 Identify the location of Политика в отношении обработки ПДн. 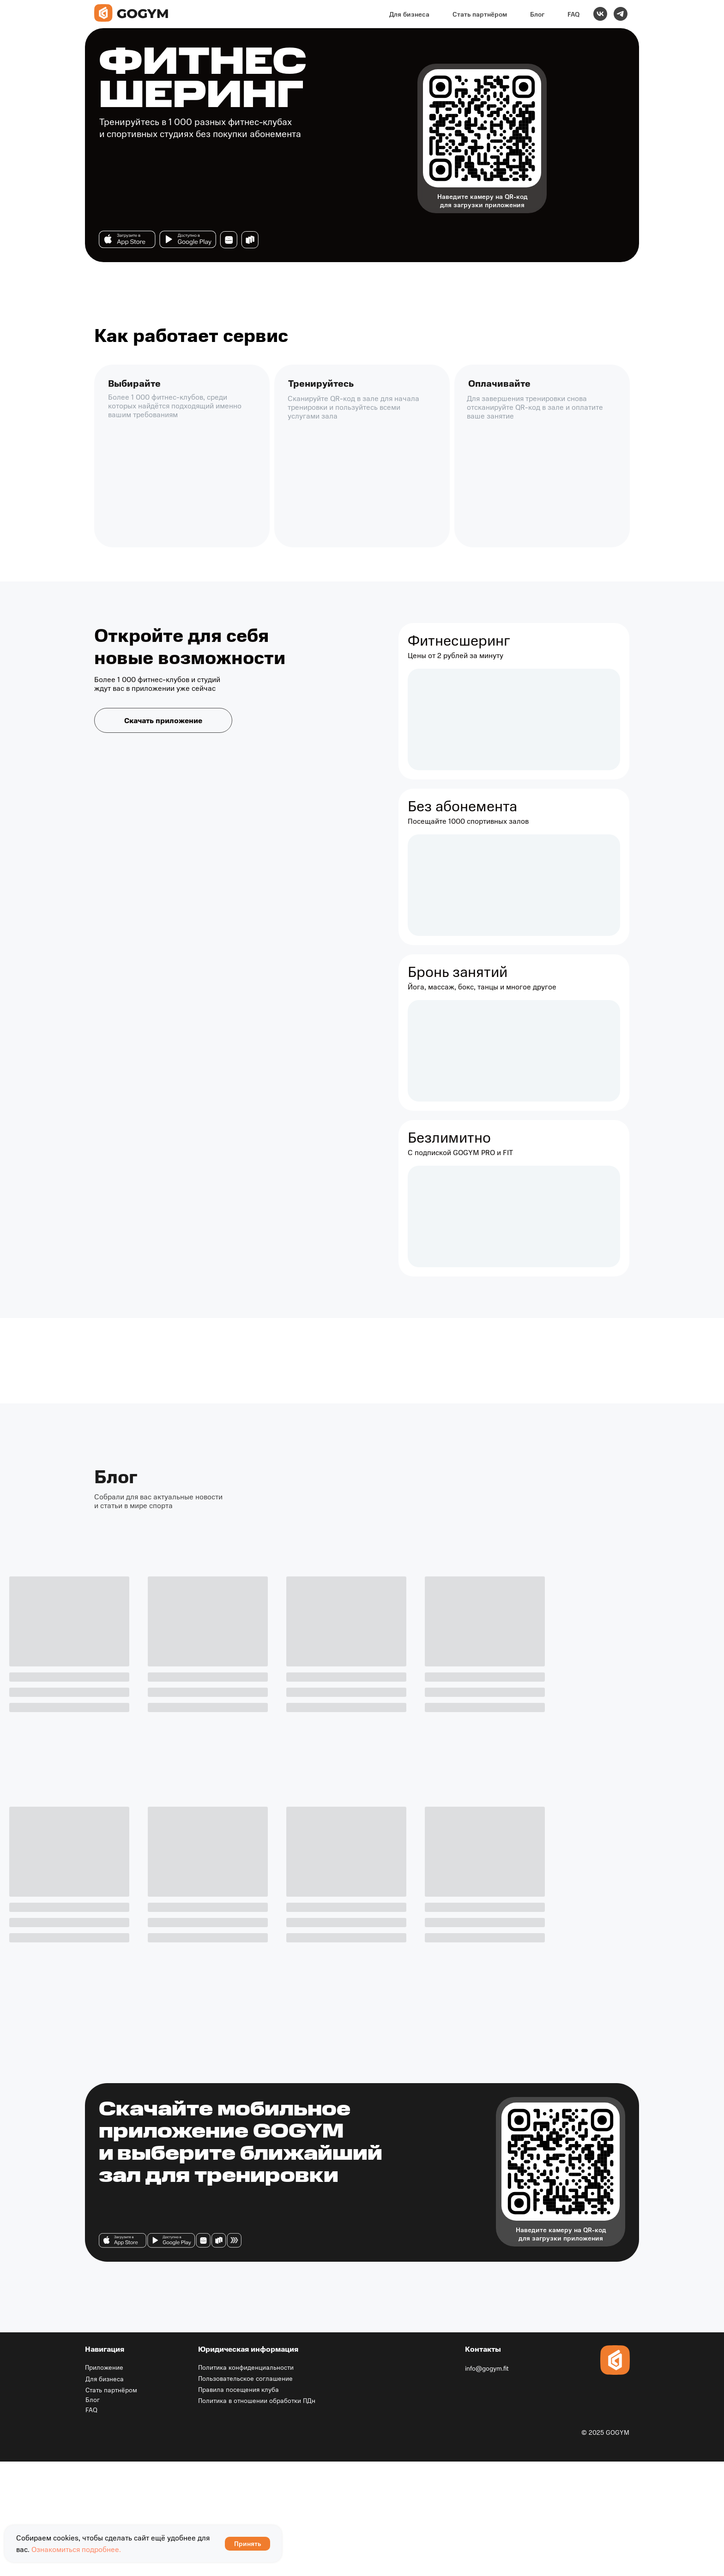
(256, 2400).